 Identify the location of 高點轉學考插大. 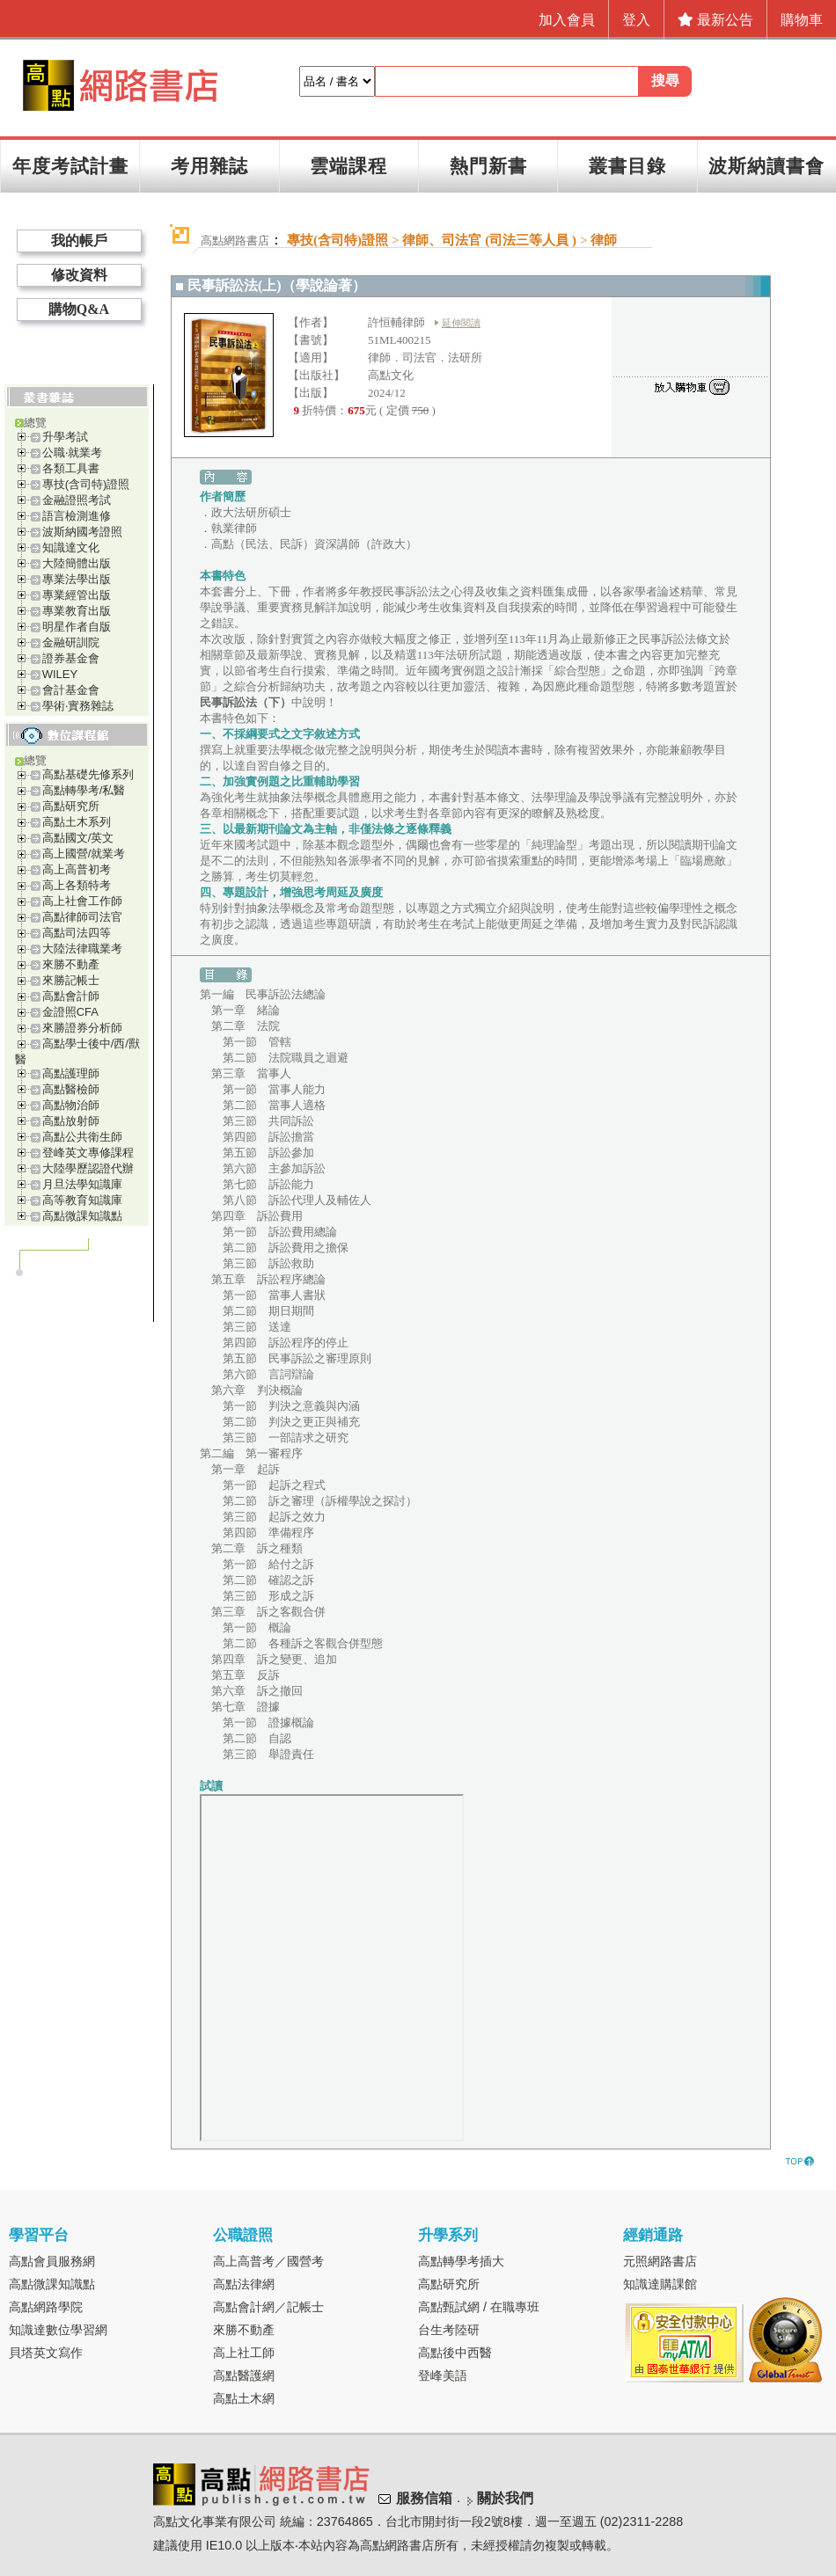
(461, 2261).